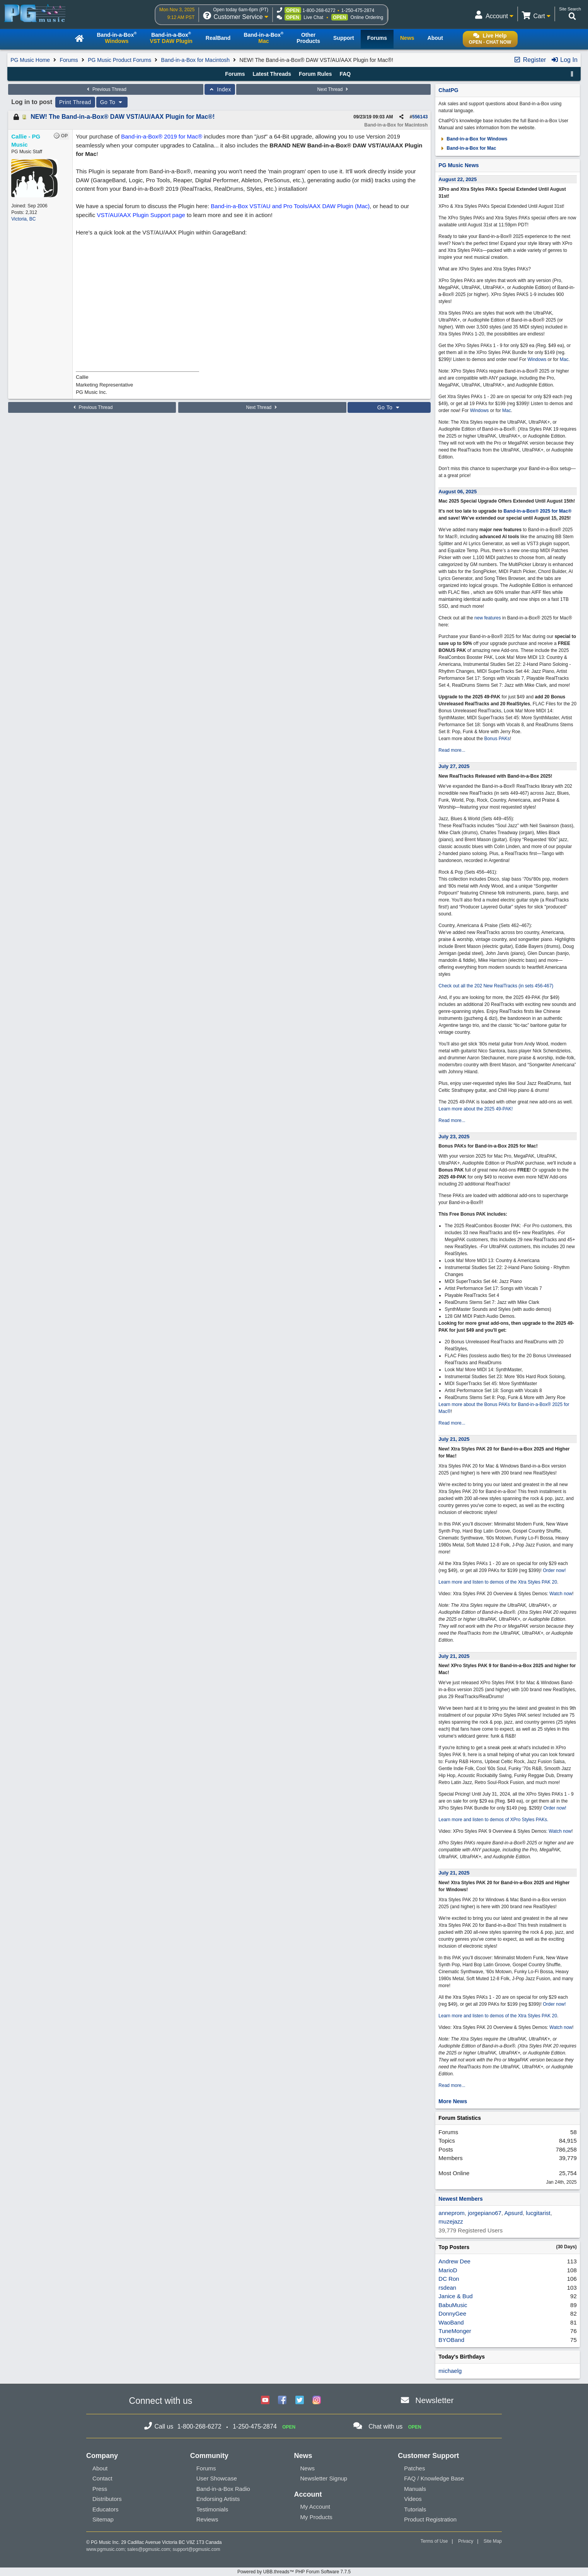  What do you see at coordinates (196, 2549) in the screenshot?
I see `support@pgmusic.com` at bounding box center [196, 2549].